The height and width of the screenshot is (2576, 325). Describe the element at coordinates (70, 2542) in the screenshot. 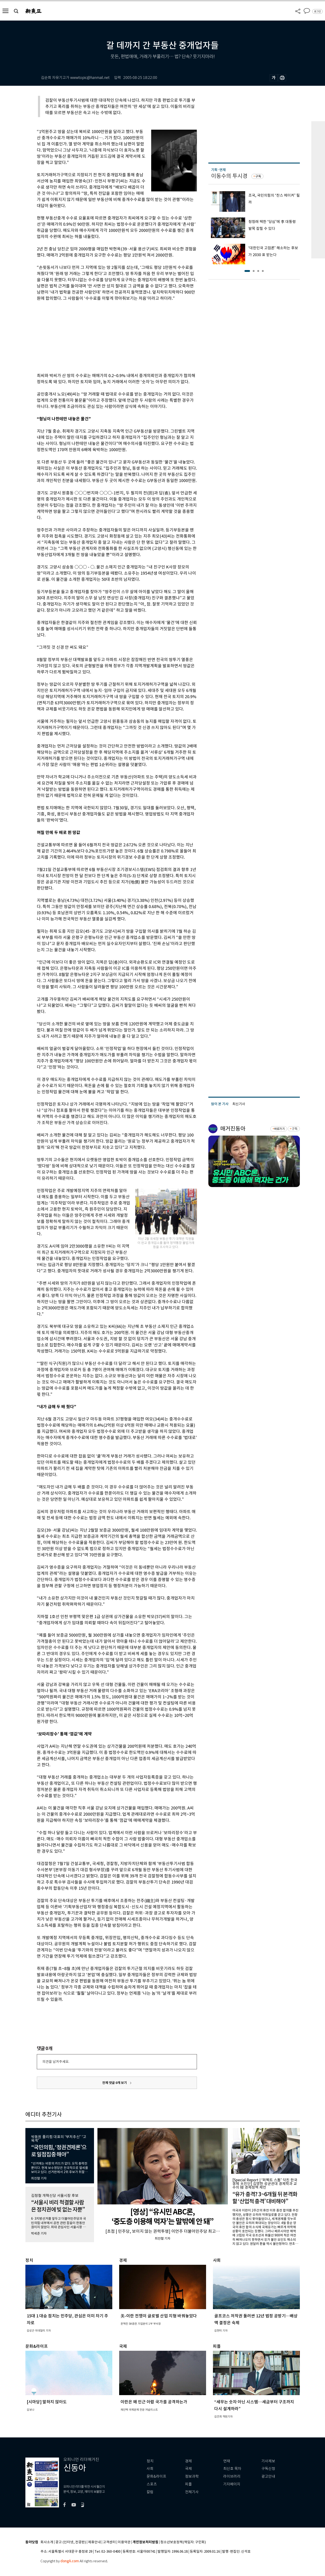

I see `광고 (인터넷, 전광판)` at that location.